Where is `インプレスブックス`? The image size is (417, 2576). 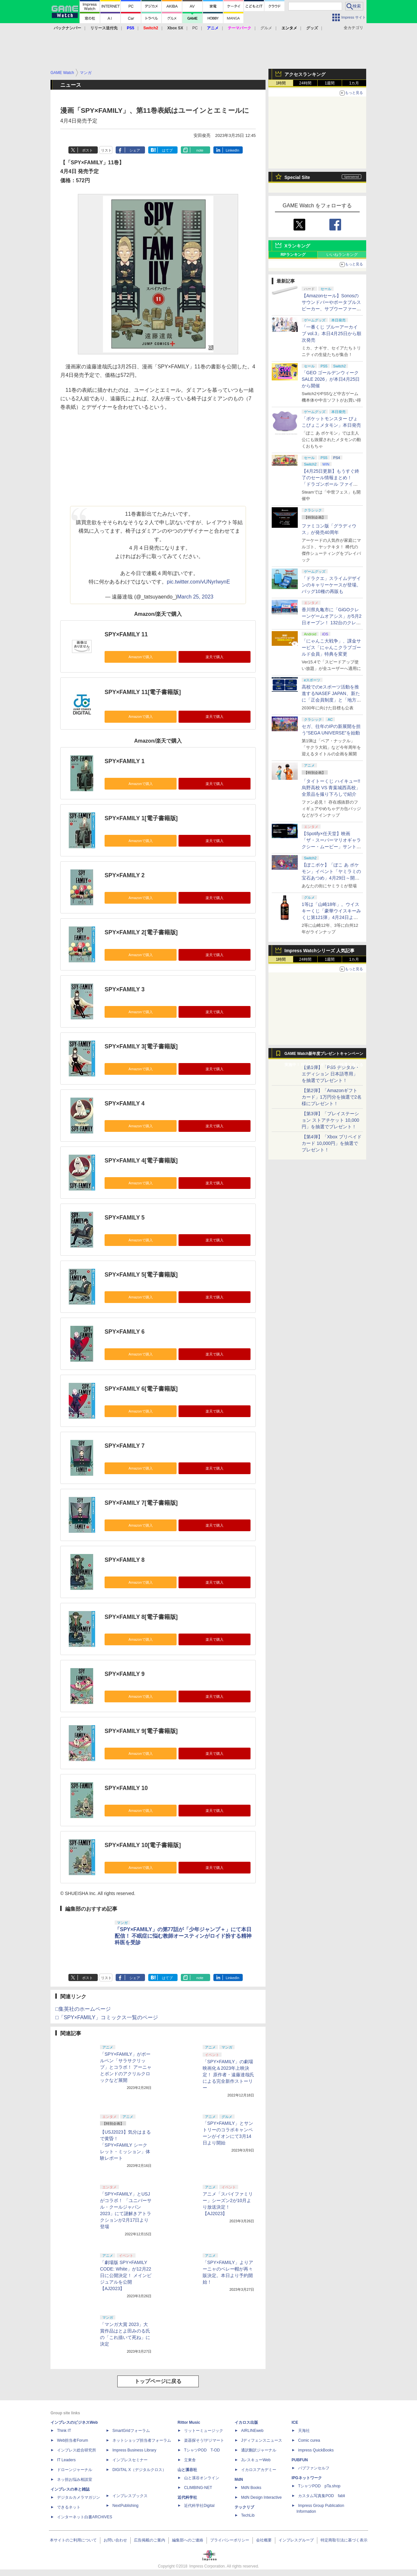
インプレスブックス is located at coordinates (130, 2496).